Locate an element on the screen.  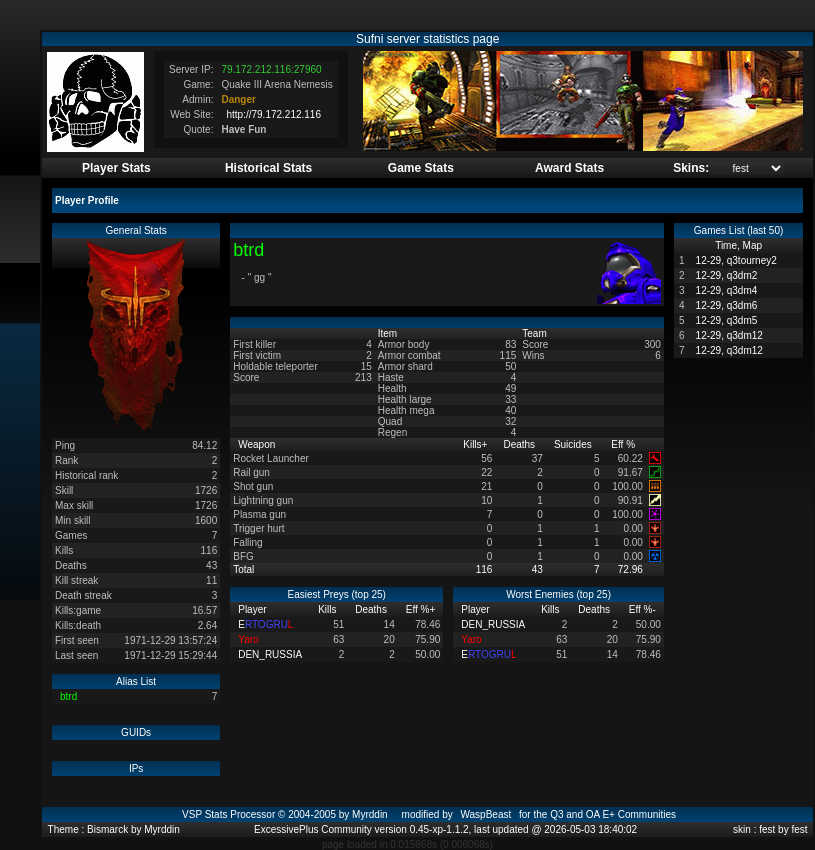
Deaths is located at coordinates (520, 444).